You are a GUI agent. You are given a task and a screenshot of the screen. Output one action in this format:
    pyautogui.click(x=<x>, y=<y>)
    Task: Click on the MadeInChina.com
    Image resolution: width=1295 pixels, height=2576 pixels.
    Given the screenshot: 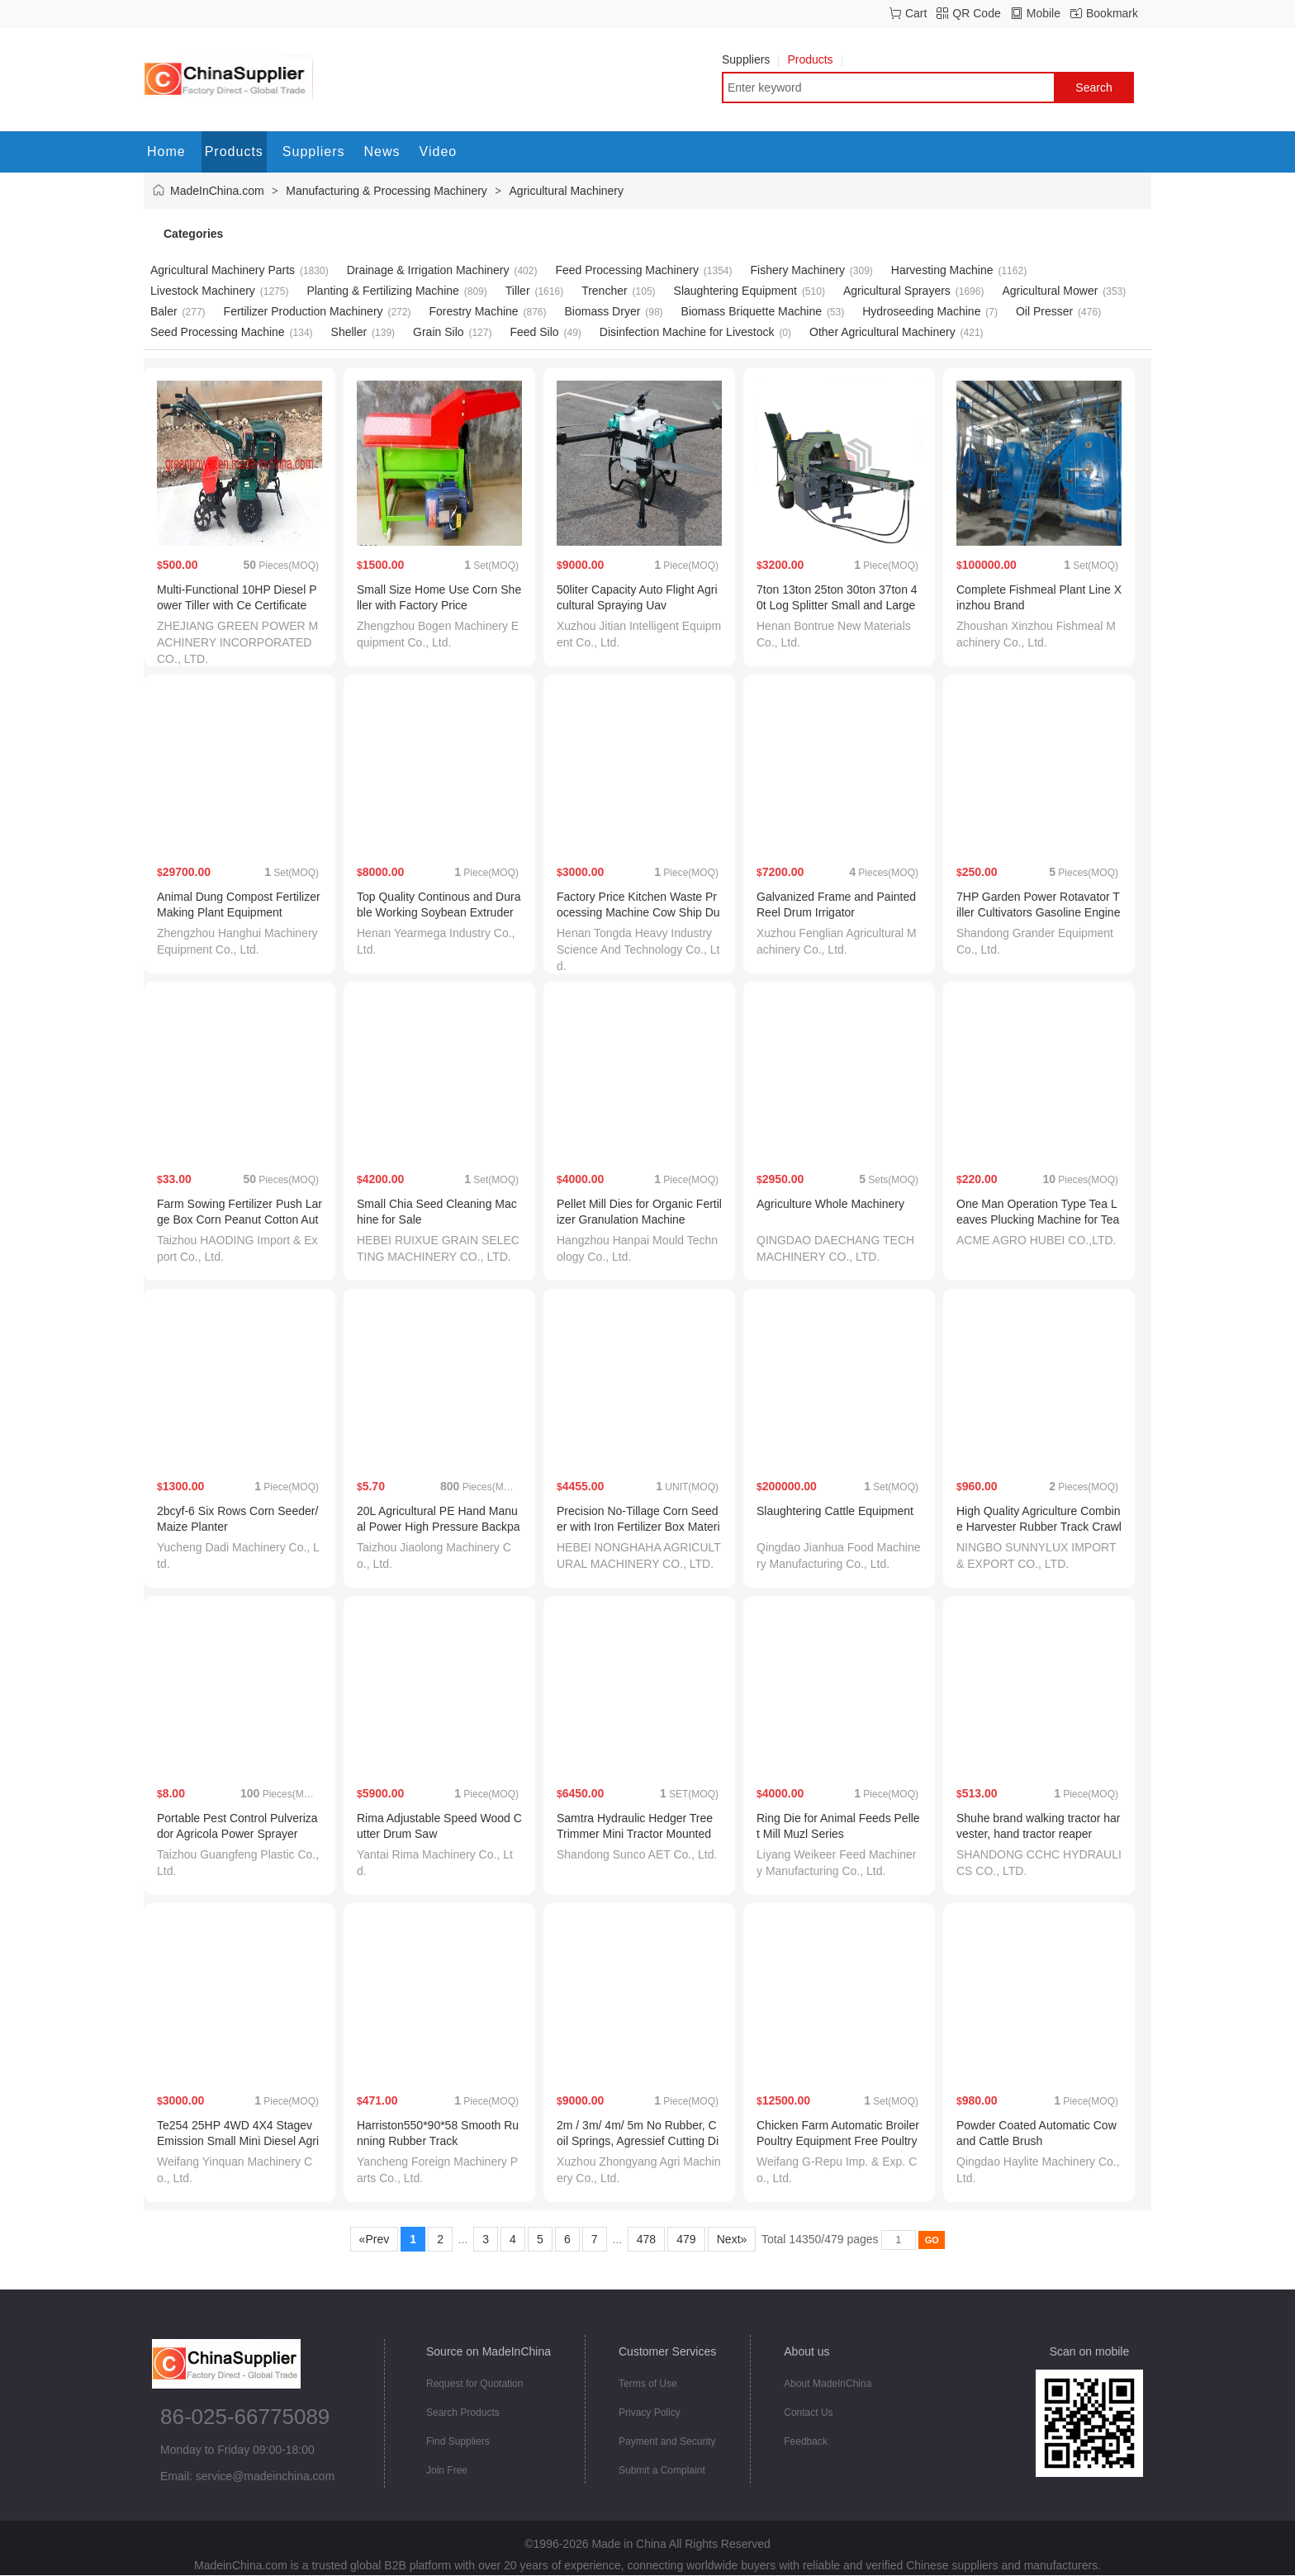 What is the action you would take?
    pyautogui.click(x=217, y=190)
    